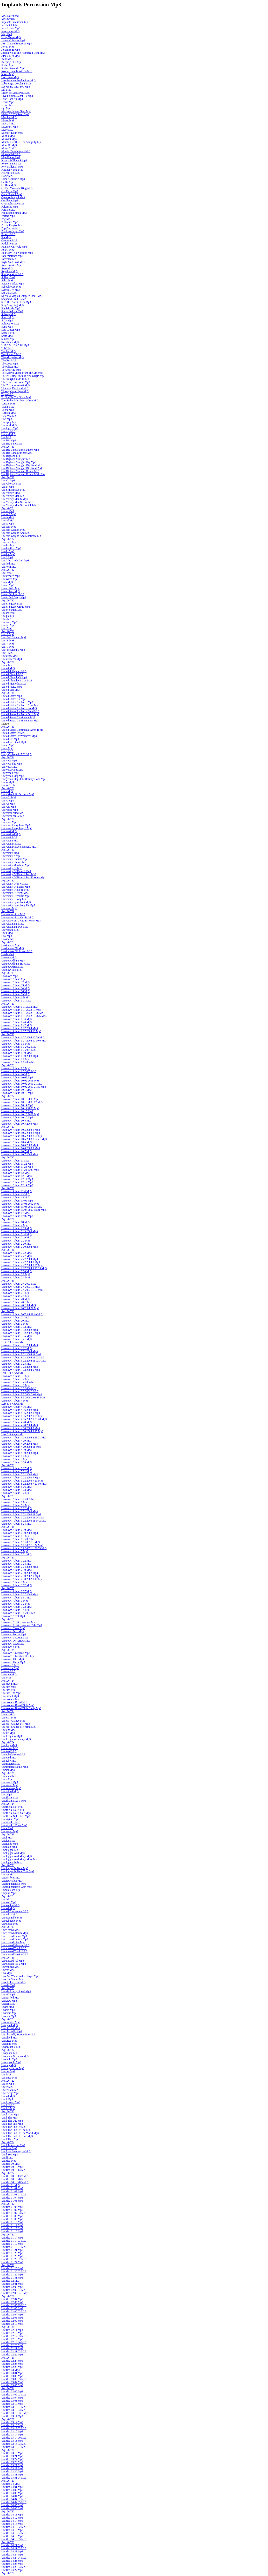  Describe the element at coordinates (9, 292) in the screenshot. I see `Sep 2003 Mp3` at that location.